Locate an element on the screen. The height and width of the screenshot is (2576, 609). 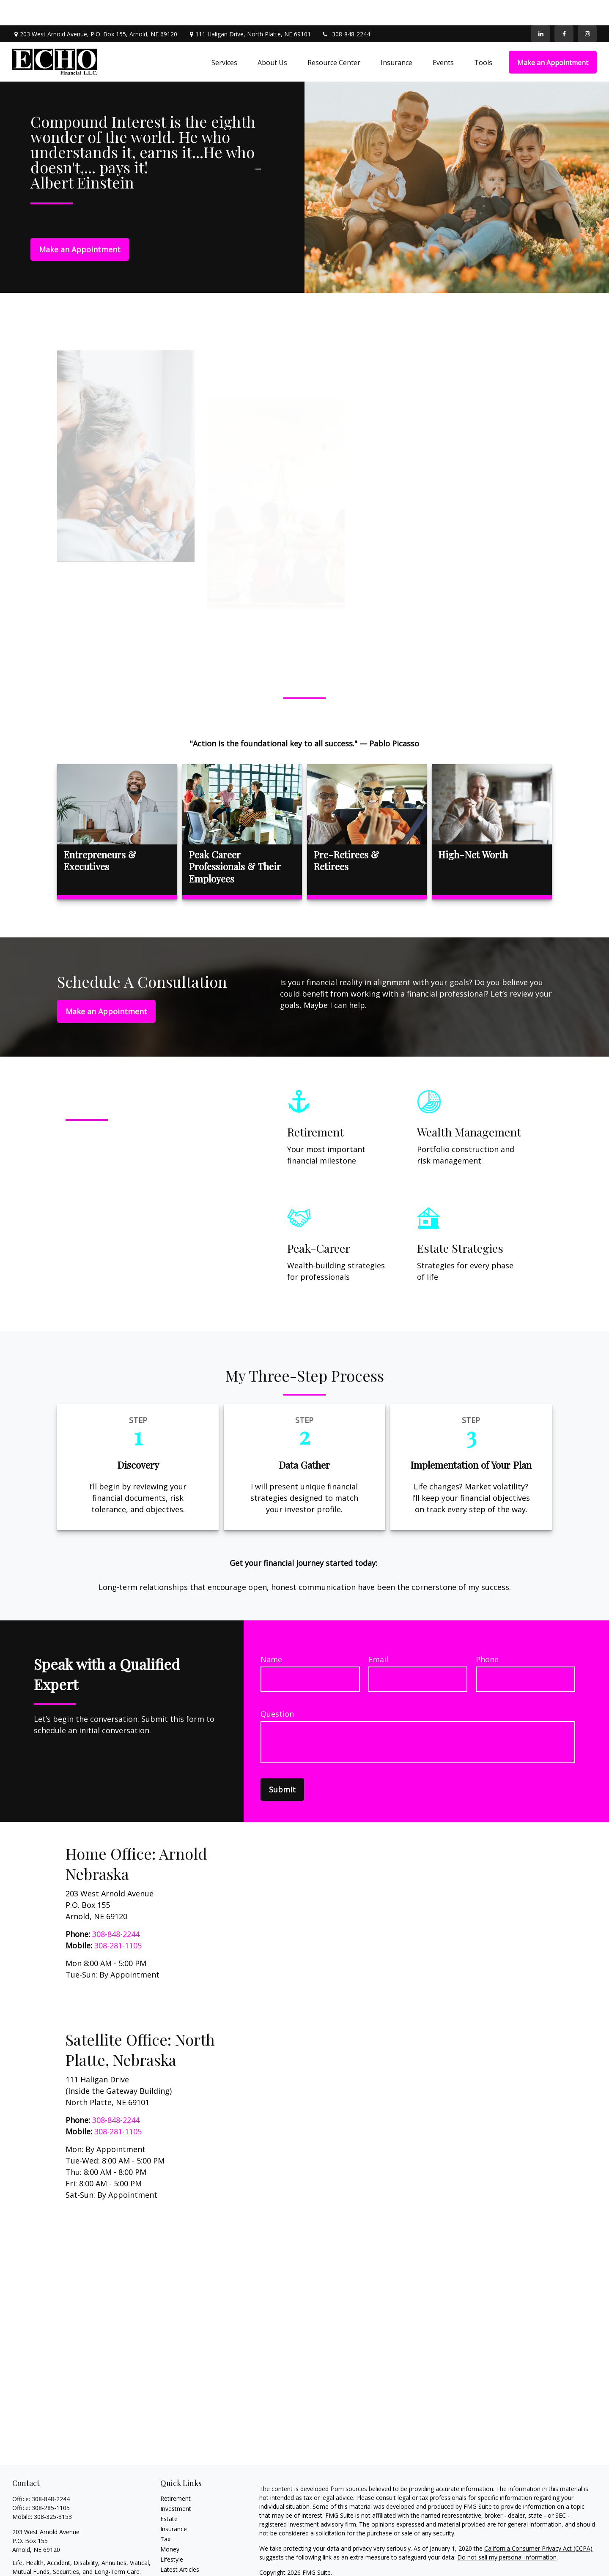
Email is located at coordinates (378, 1634).